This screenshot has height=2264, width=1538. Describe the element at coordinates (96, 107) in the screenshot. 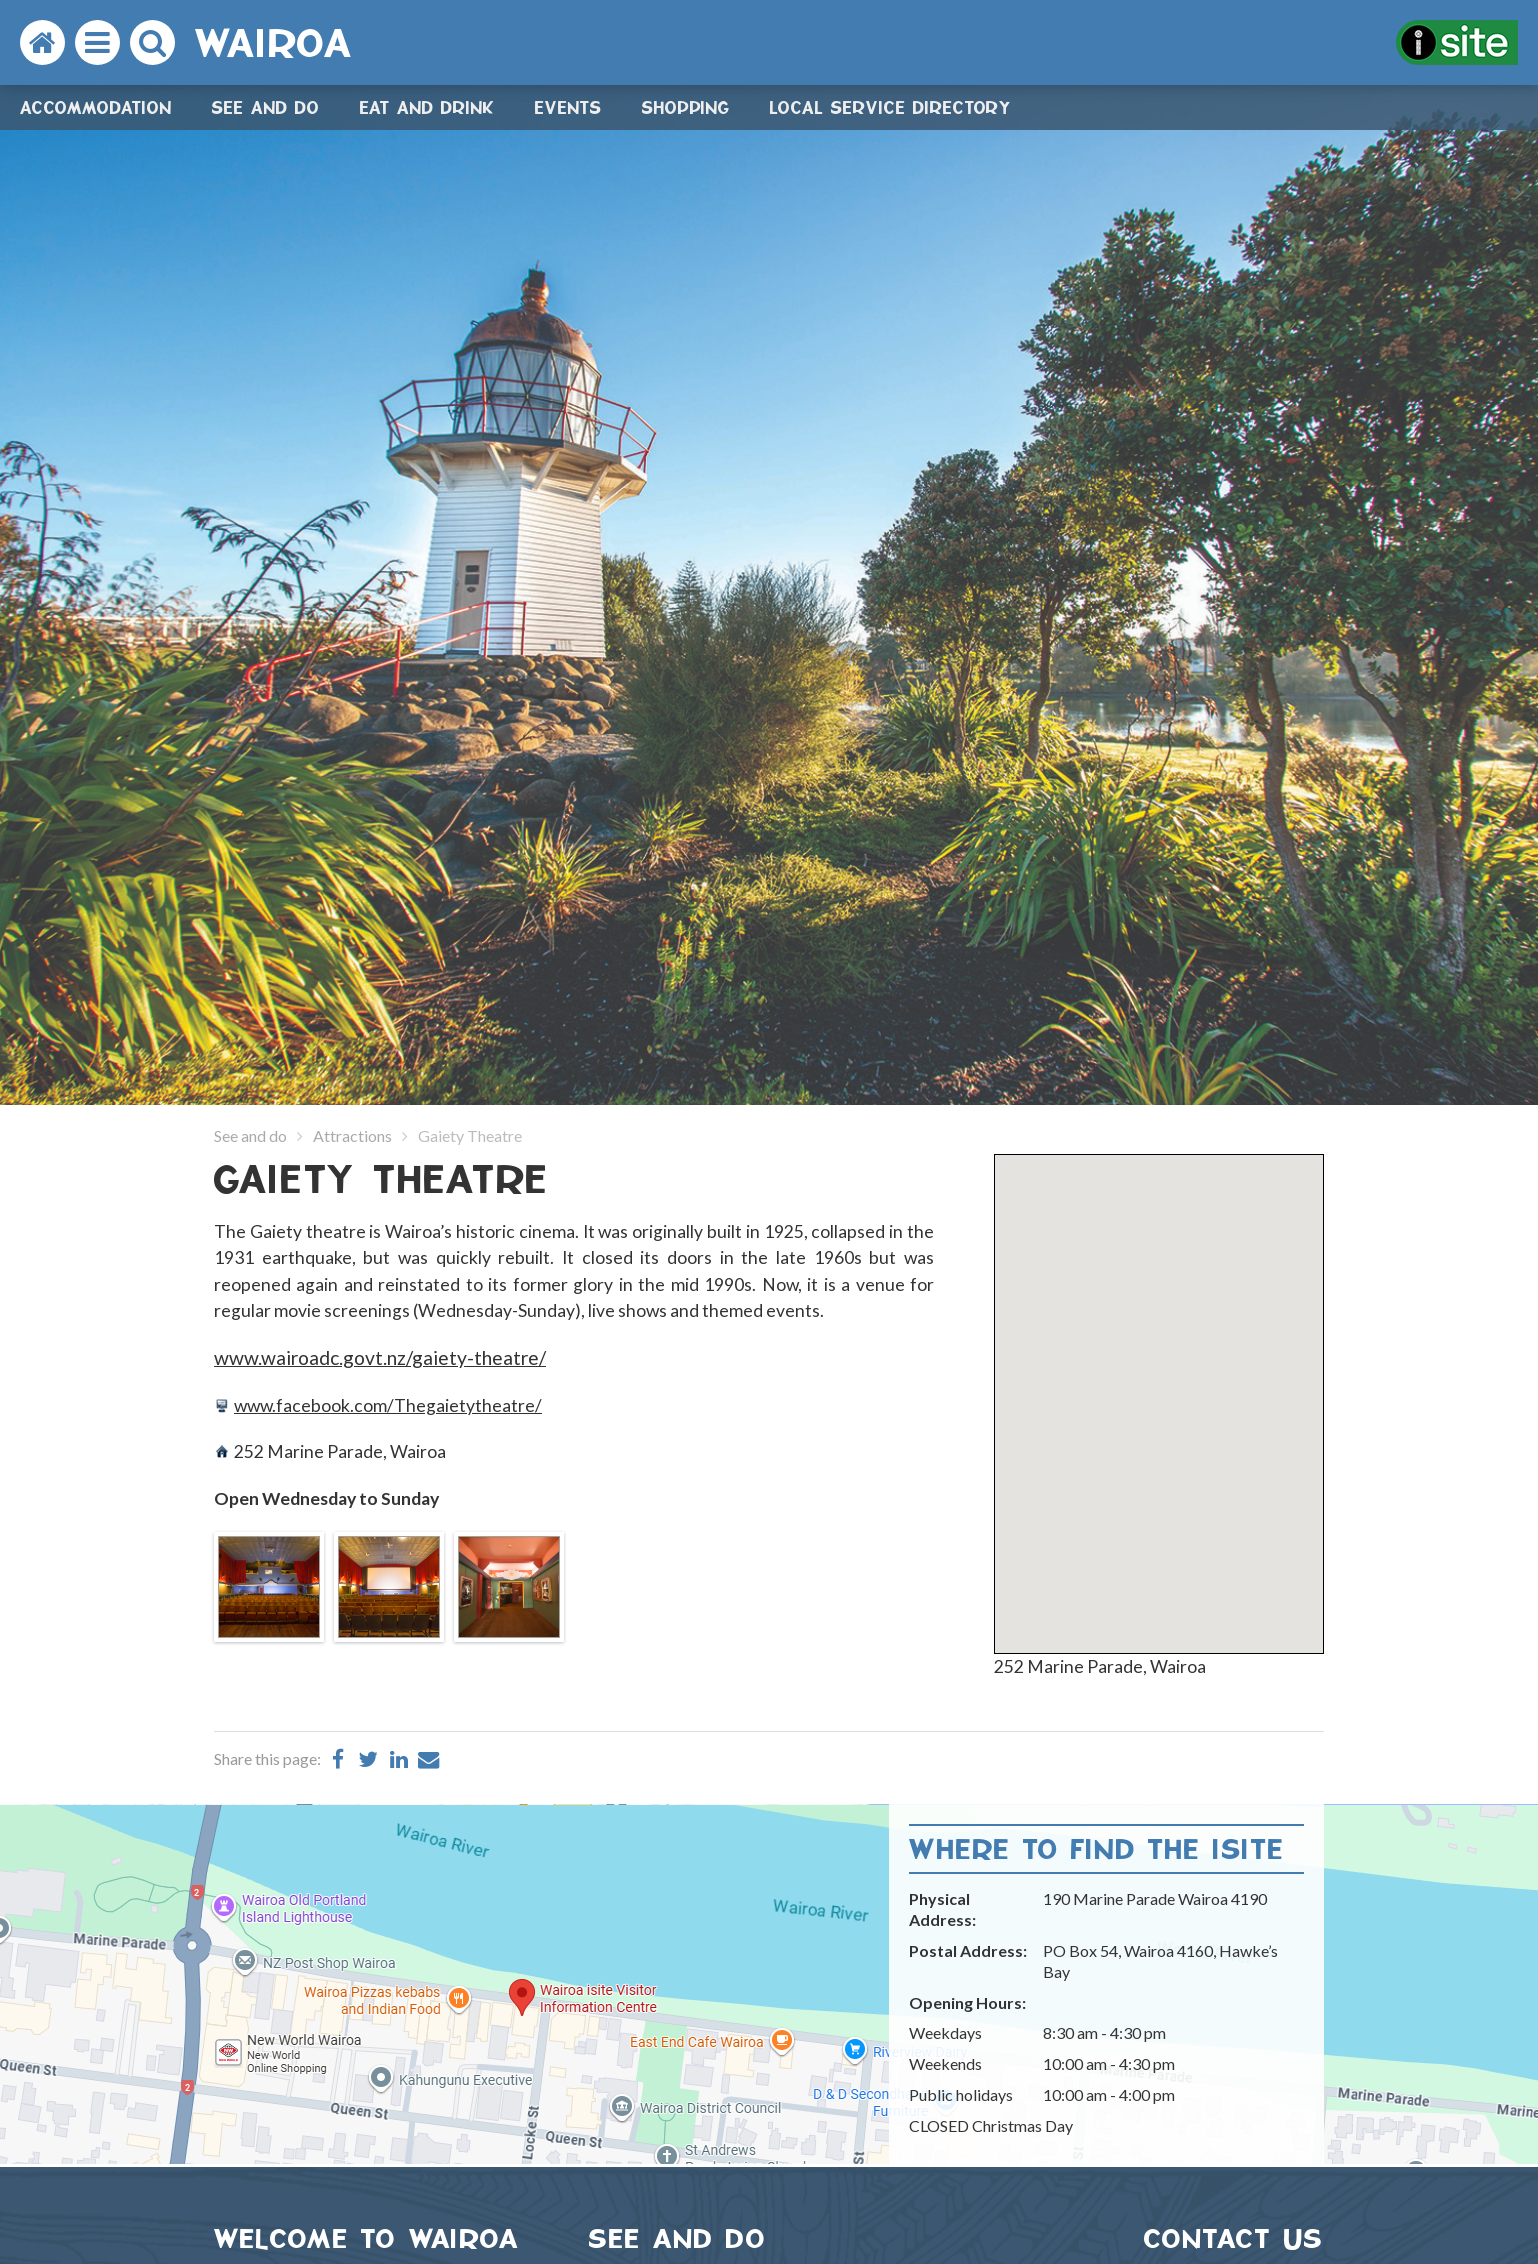

I see `Accommodation` at that location.